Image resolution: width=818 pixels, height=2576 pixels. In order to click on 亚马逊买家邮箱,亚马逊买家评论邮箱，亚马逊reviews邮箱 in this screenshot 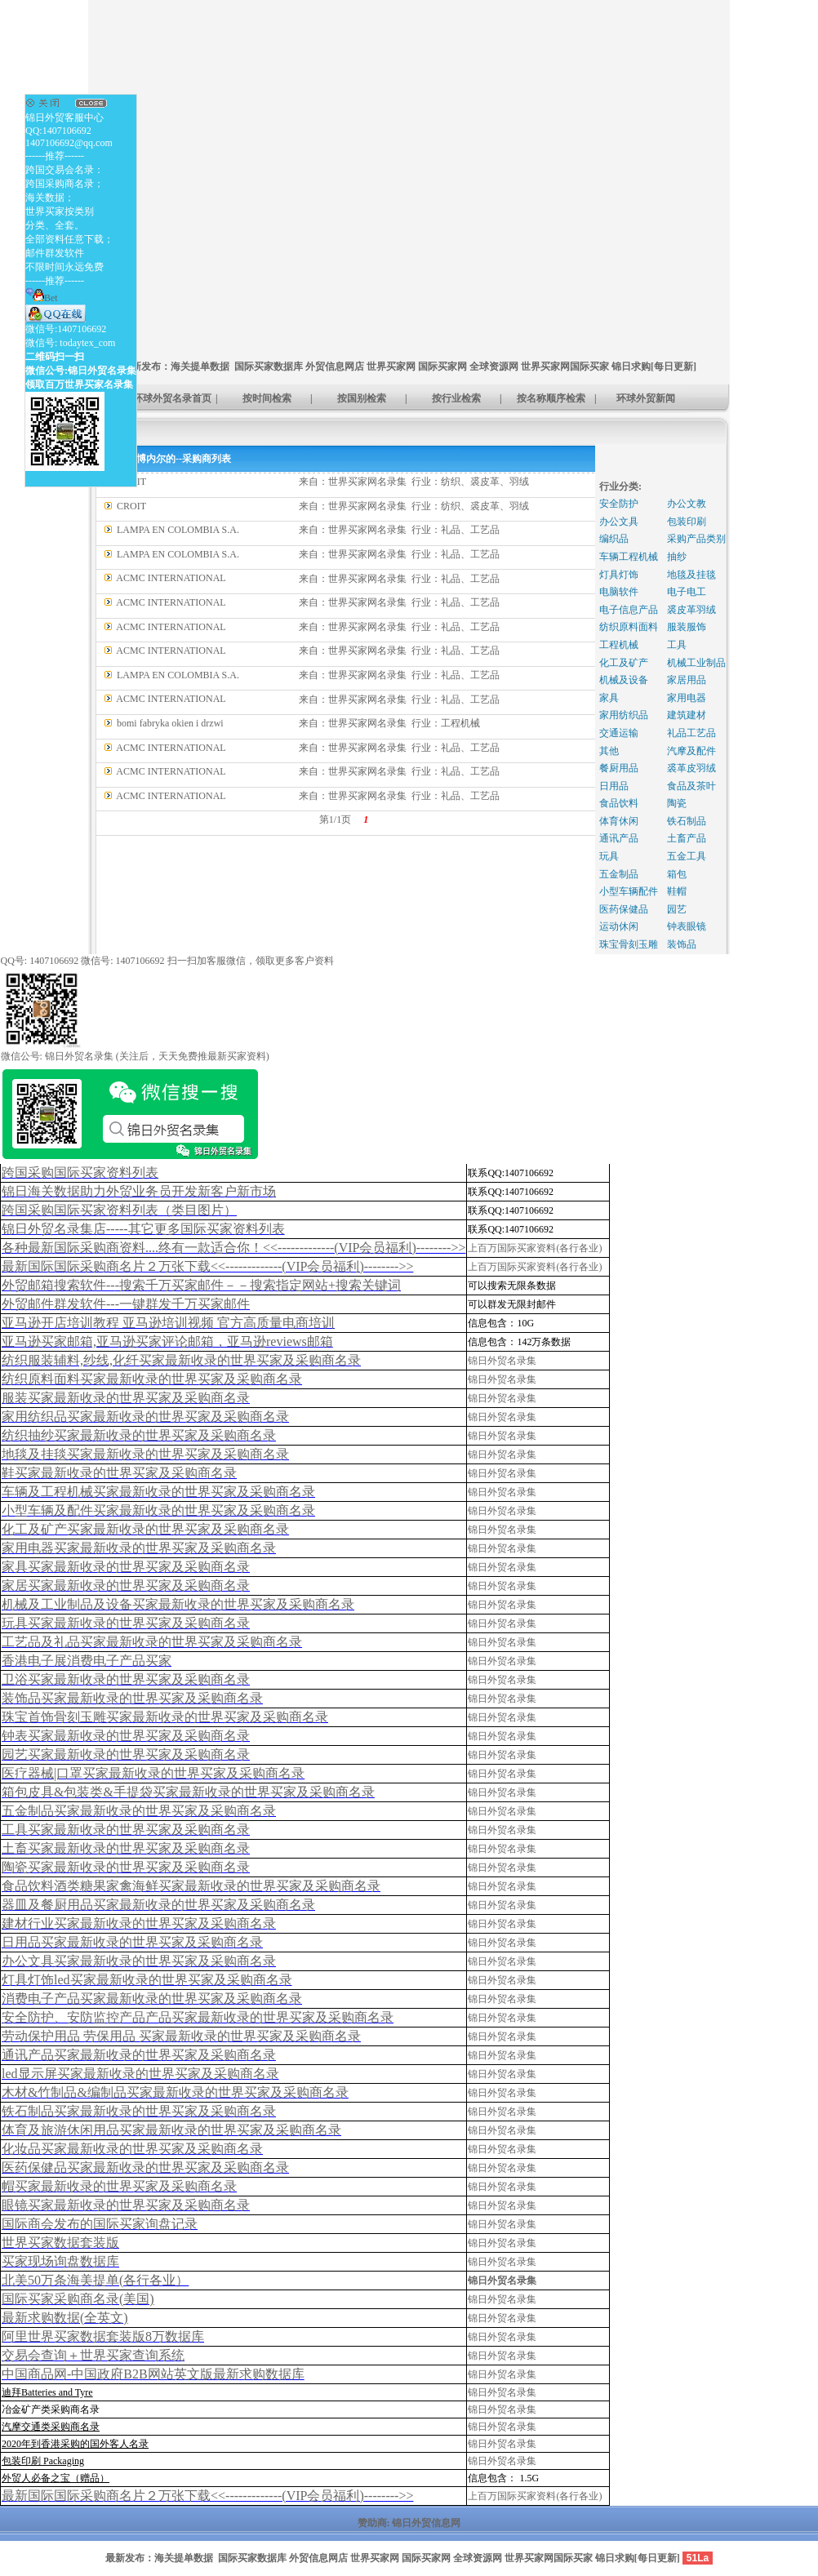, I will do `click(167, 1341)`.